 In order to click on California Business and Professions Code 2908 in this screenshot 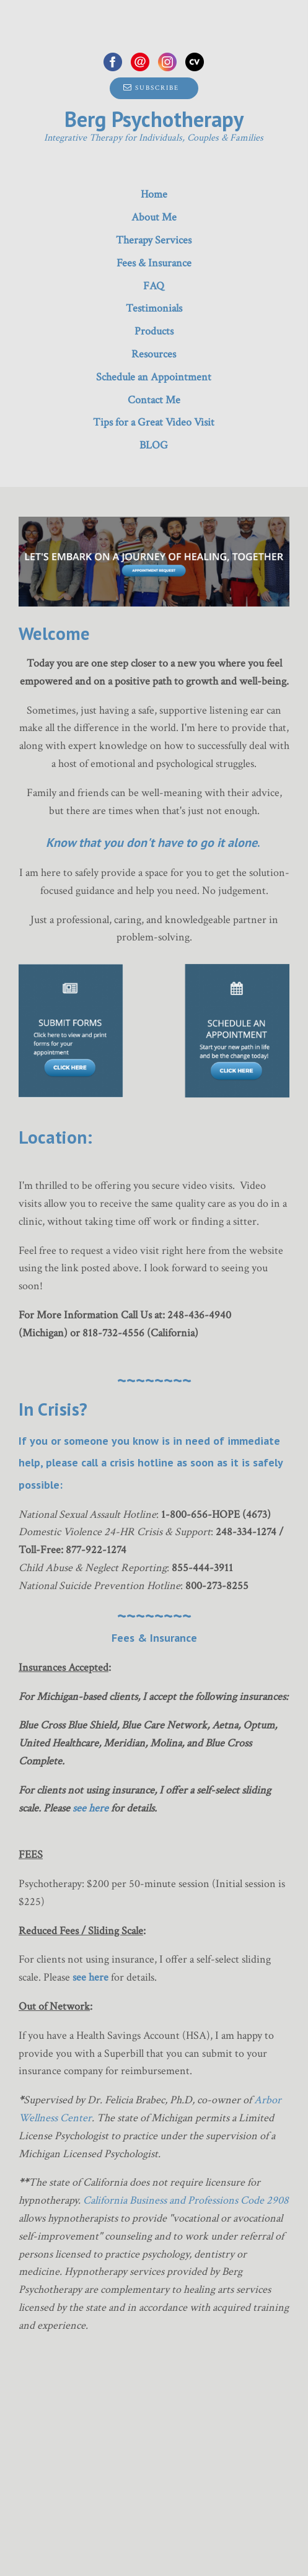, I will do `click(186, 2200)`.